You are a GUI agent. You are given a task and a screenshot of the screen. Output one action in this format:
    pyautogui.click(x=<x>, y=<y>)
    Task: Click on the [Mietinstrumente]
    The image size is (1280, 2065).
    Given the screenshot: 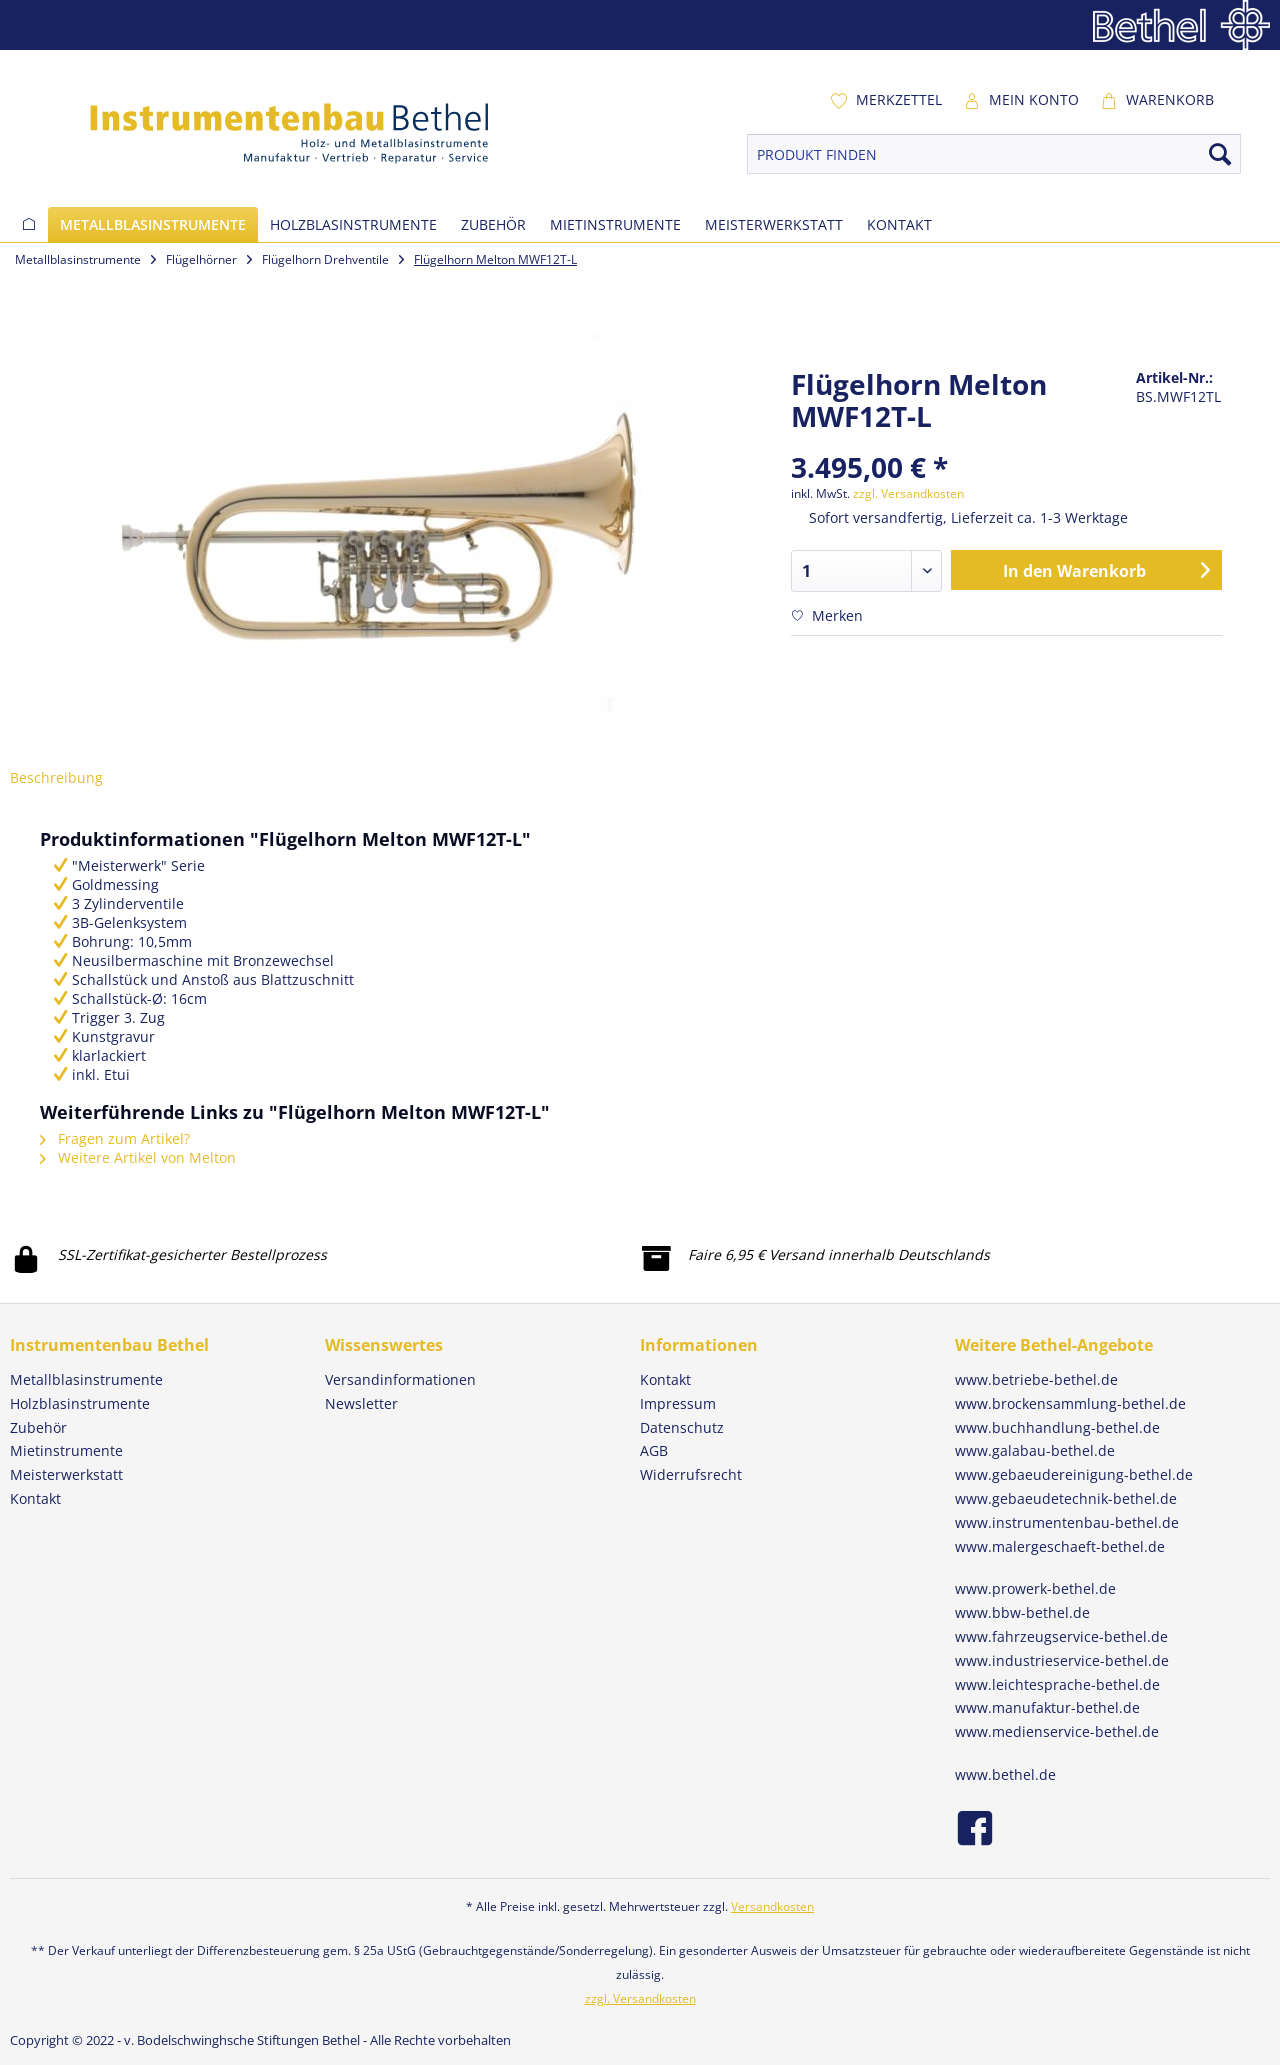 What is the action you would take?
    pyautogui.click(x=615, y=224)
    